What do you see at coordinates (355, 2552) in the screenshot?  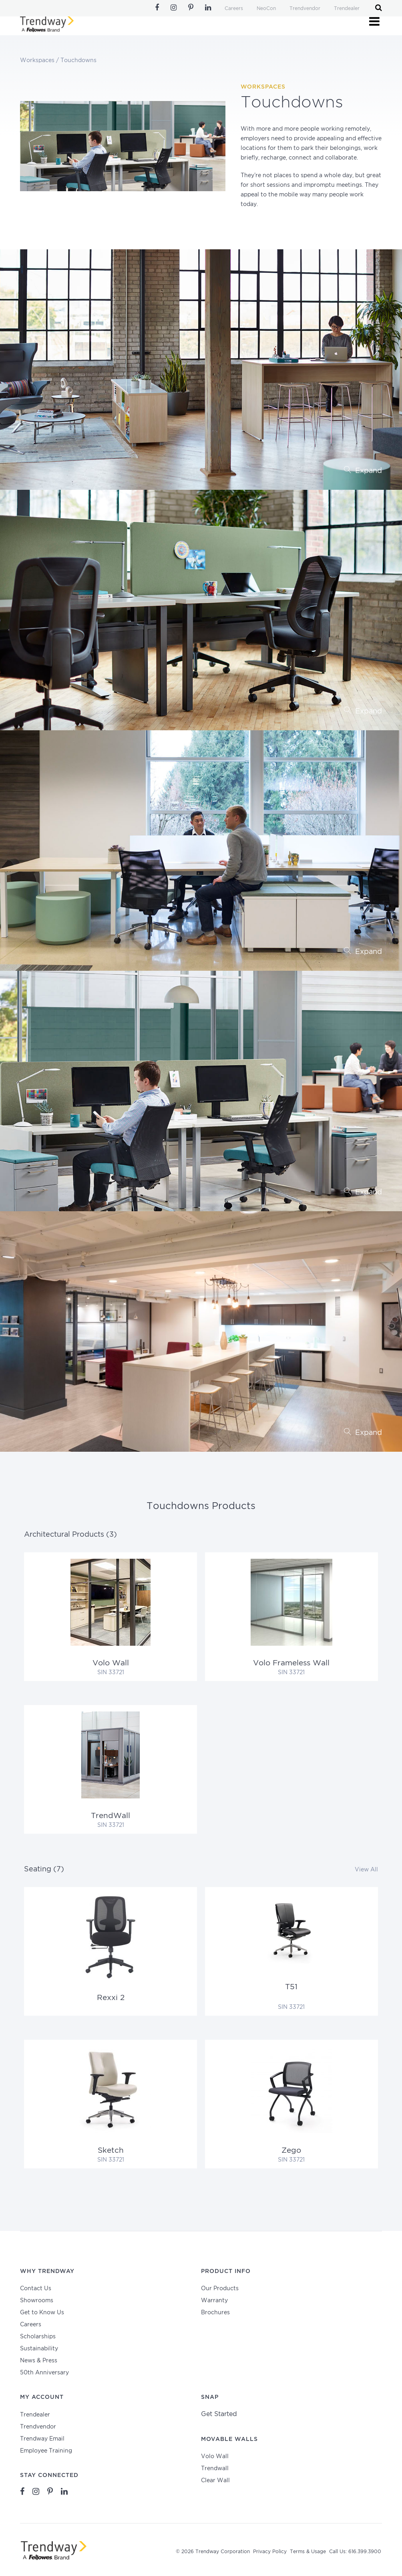 I see `Call Us: 616.399.3900` at bounding box center [355, 2552].